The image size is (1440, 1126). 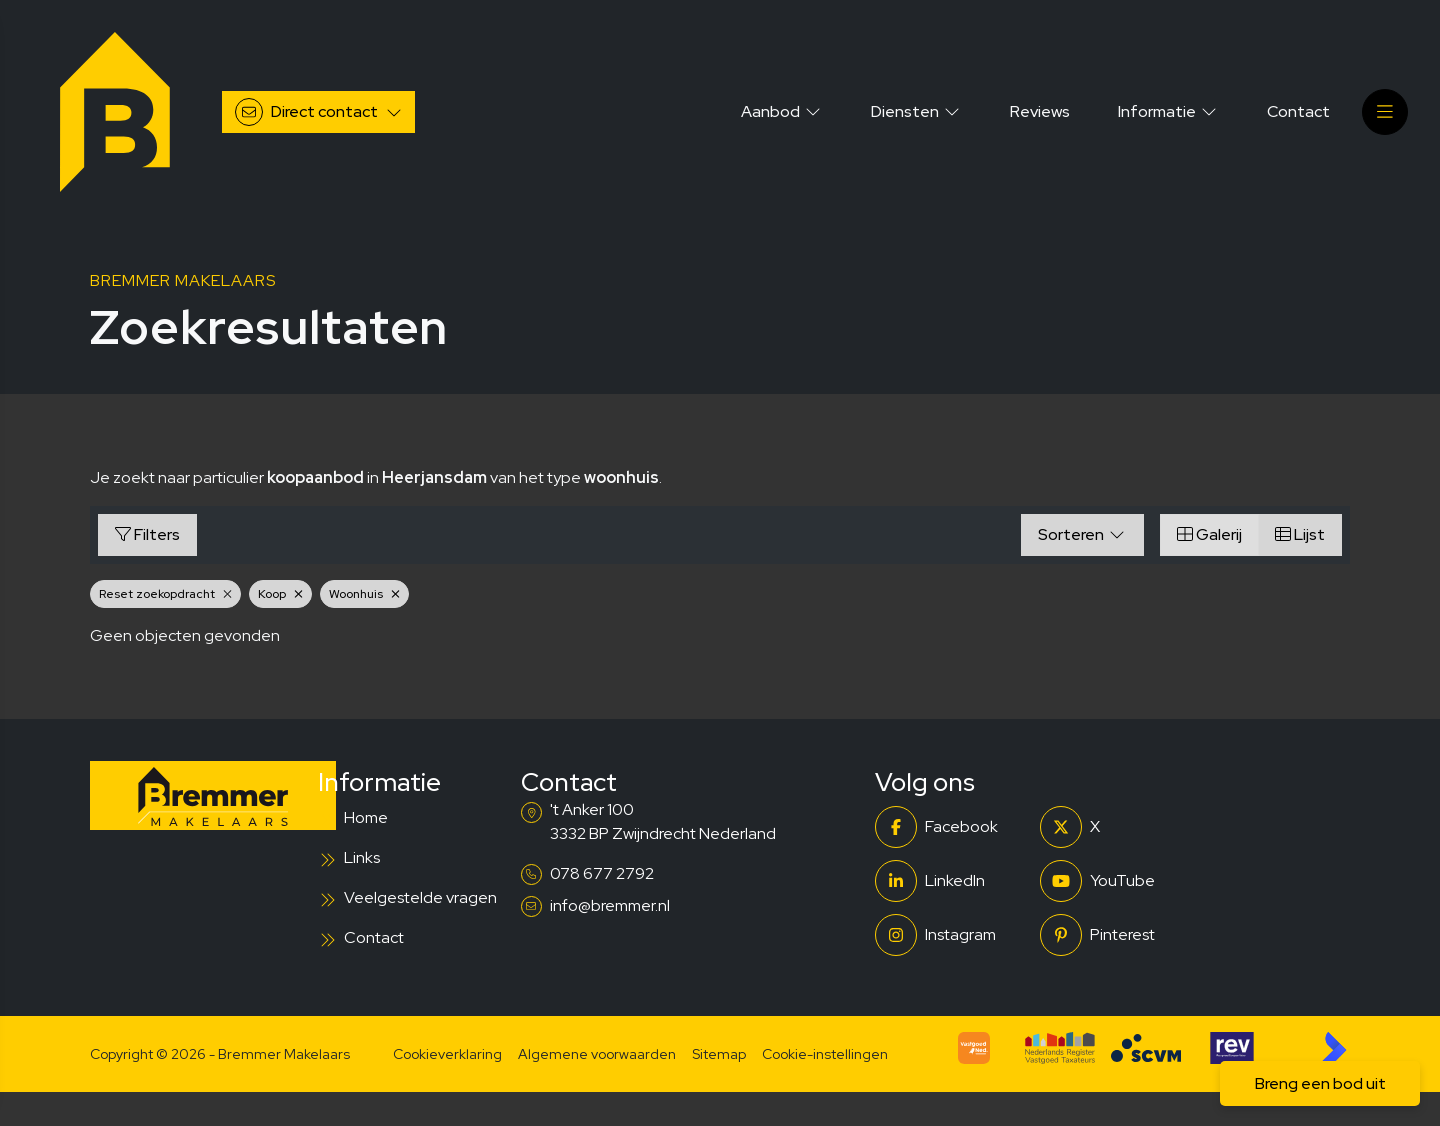 What do you see at coordinates (1116, 881) in the screenshot?
I see `[YouTube webpagina]` at bounding box center [1116, 881].